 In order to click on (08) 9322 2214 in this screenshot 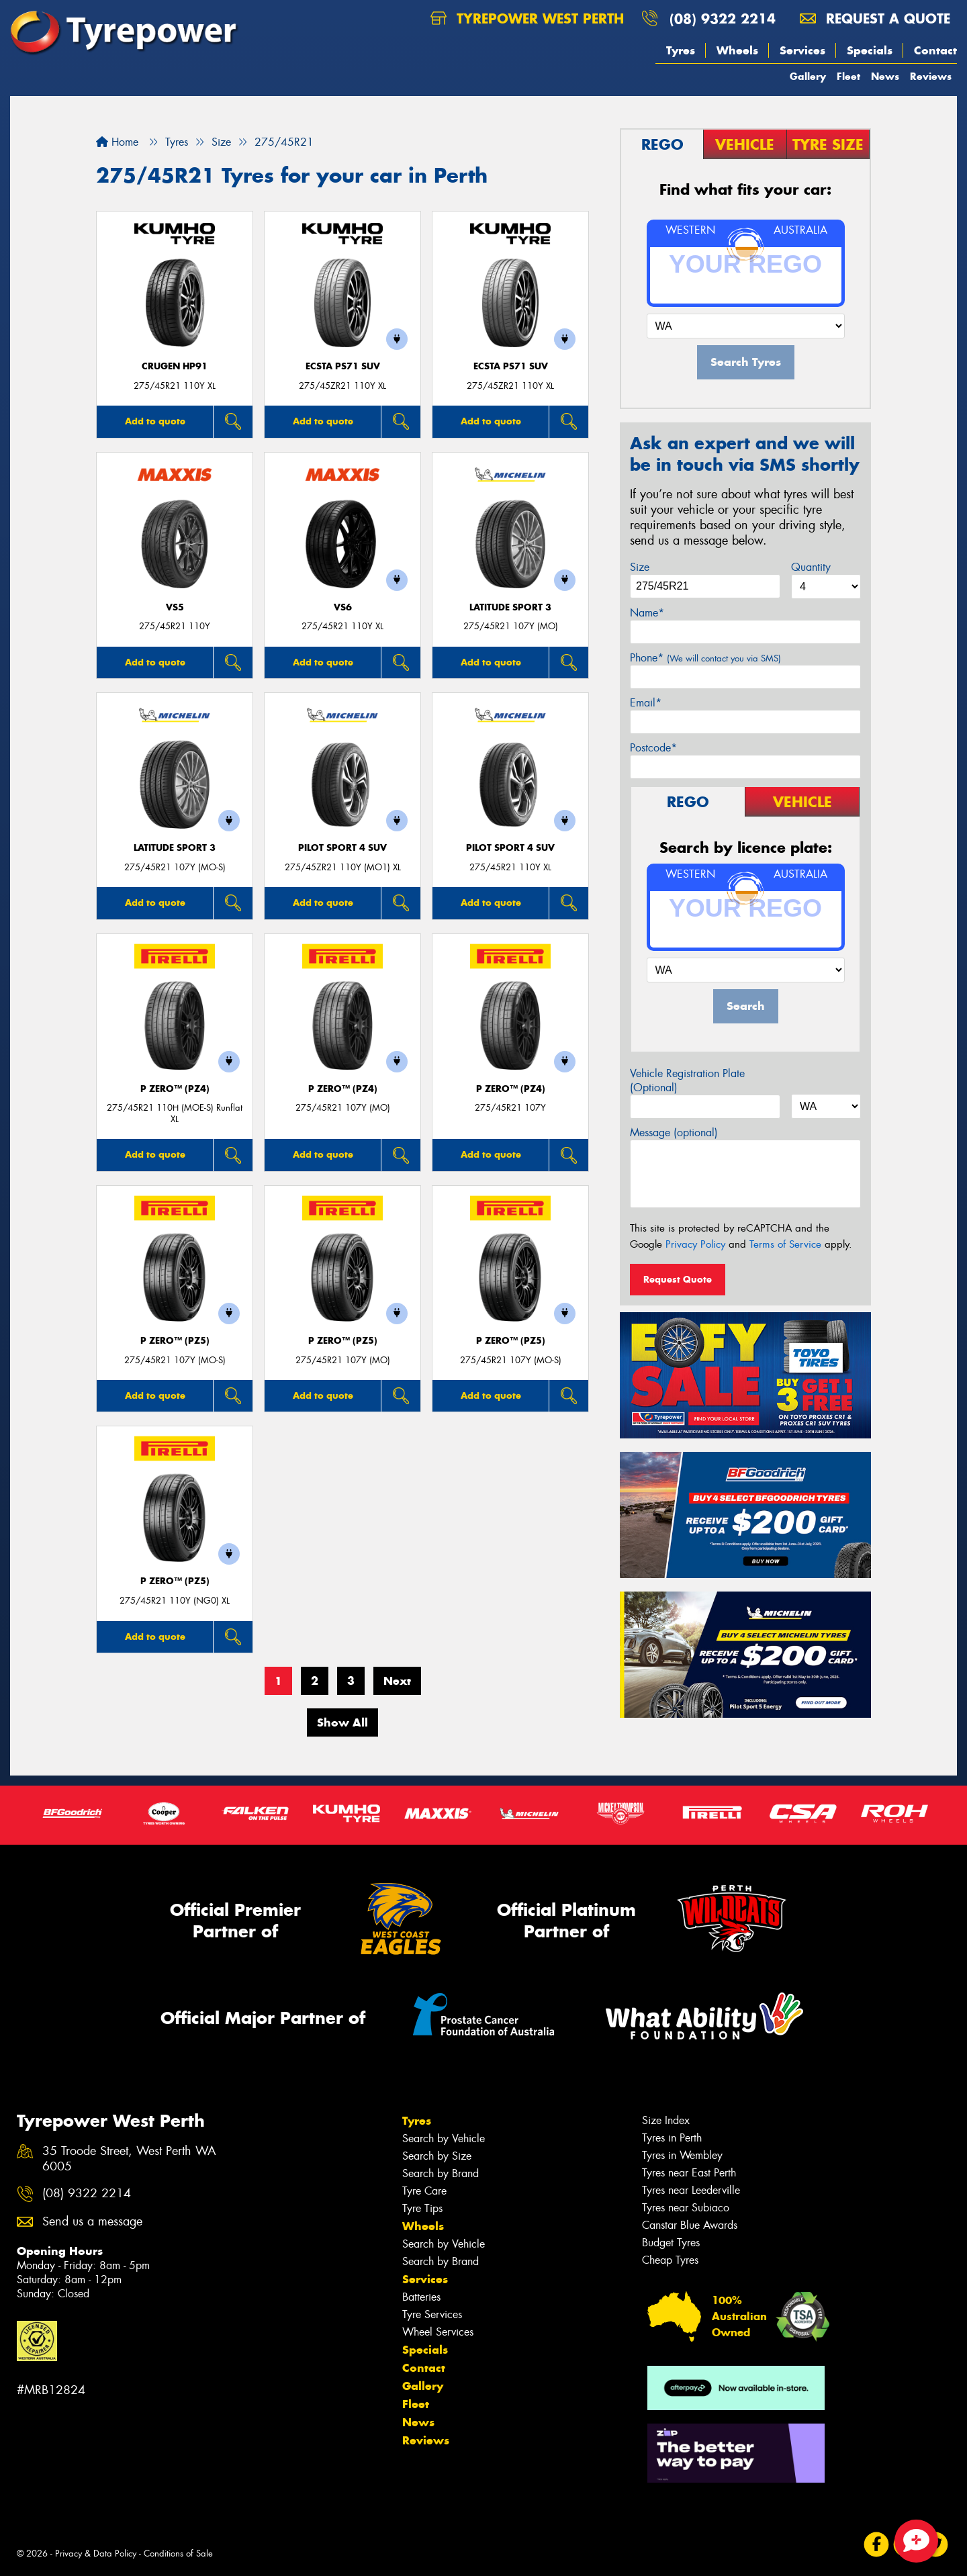, I will do `click(723, 18)`.